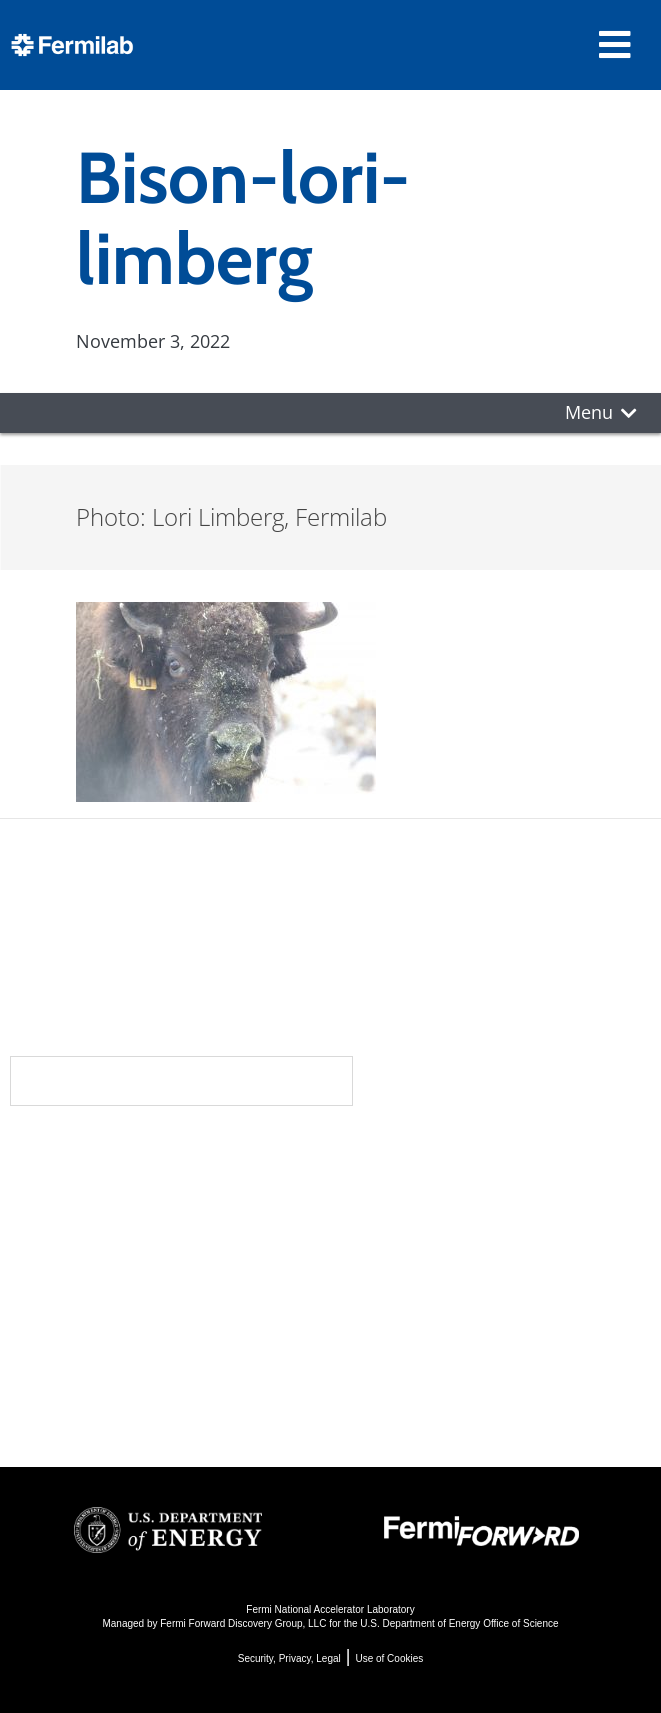 This screenshot has width=661, height=1713. Describe the element at coordinates (403, 1189) in the screenshot. I see `DUNE at LBNF` at that location.